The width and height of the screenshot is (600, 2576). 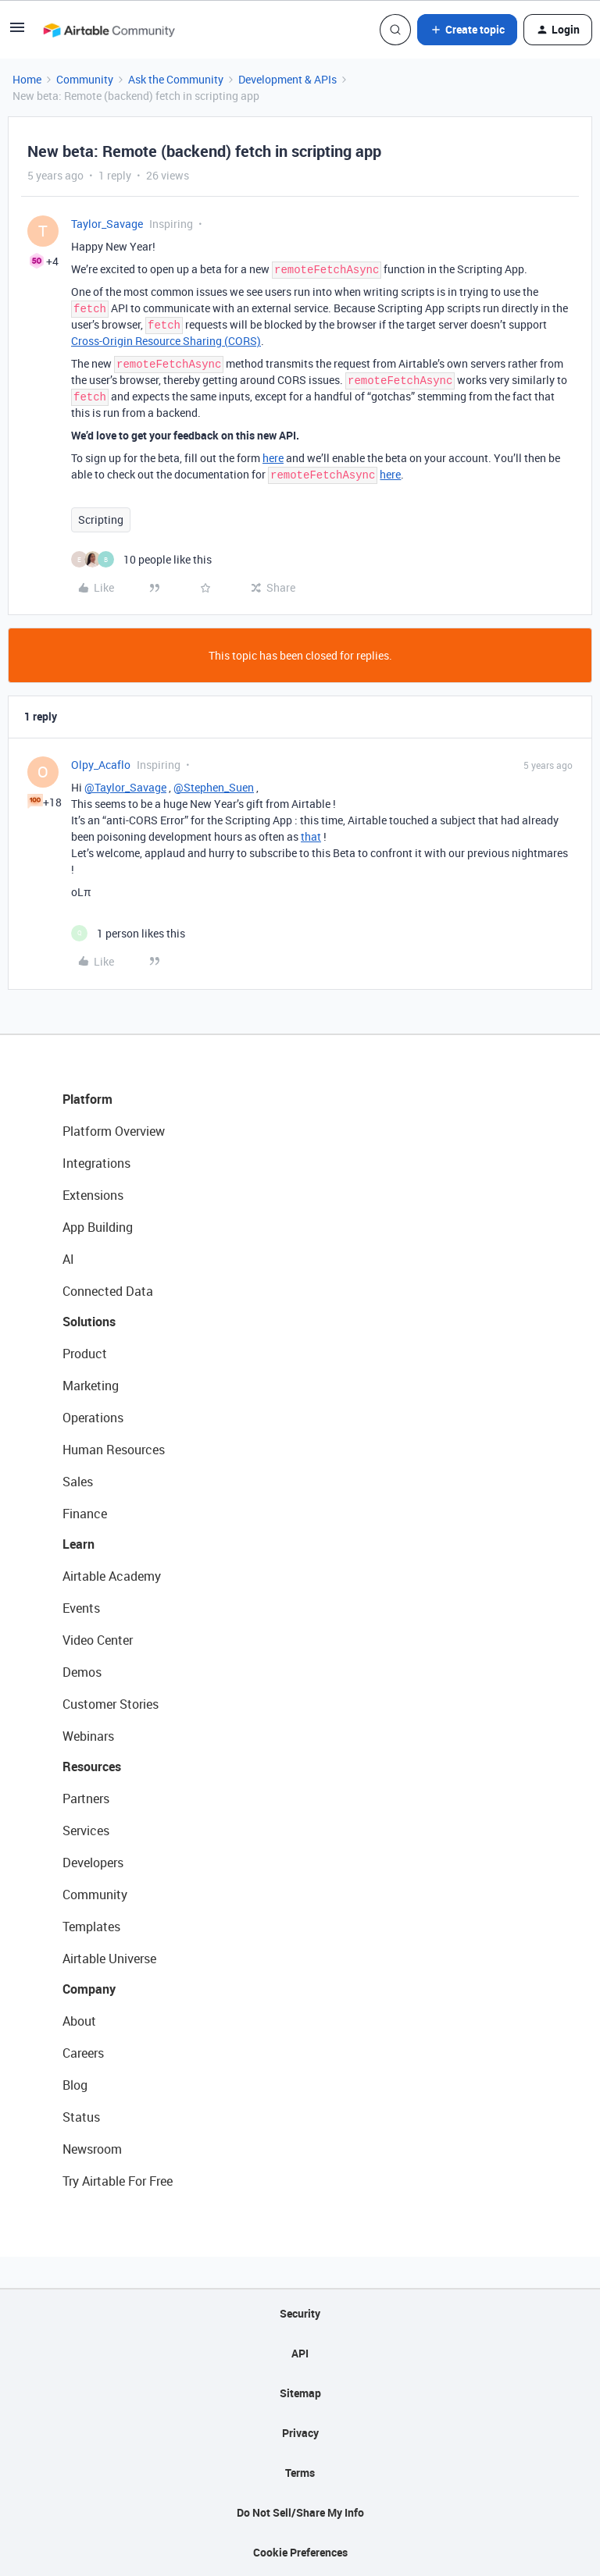 I want to click on Templates, so click(x=91, y=1926).